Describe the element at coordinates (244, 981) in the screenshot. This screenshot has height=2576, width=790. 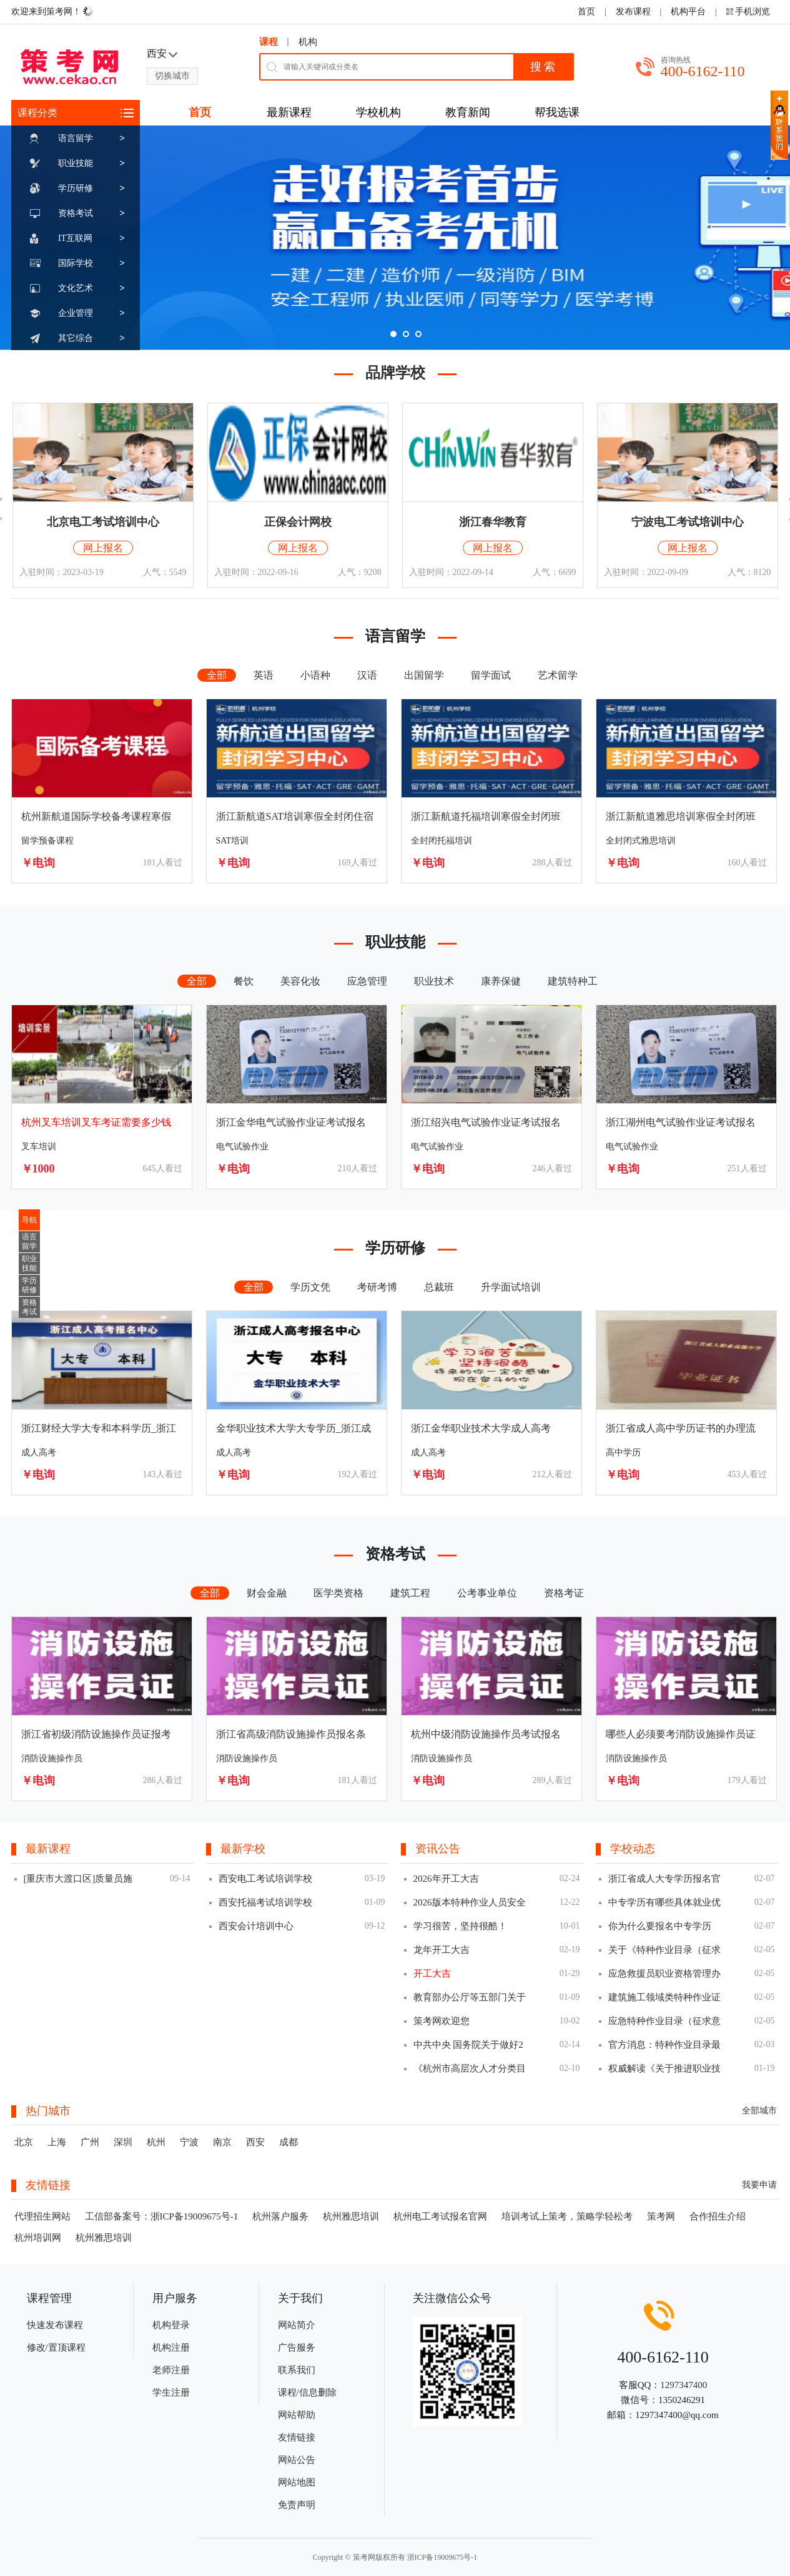
I see `餐饮` at that location.